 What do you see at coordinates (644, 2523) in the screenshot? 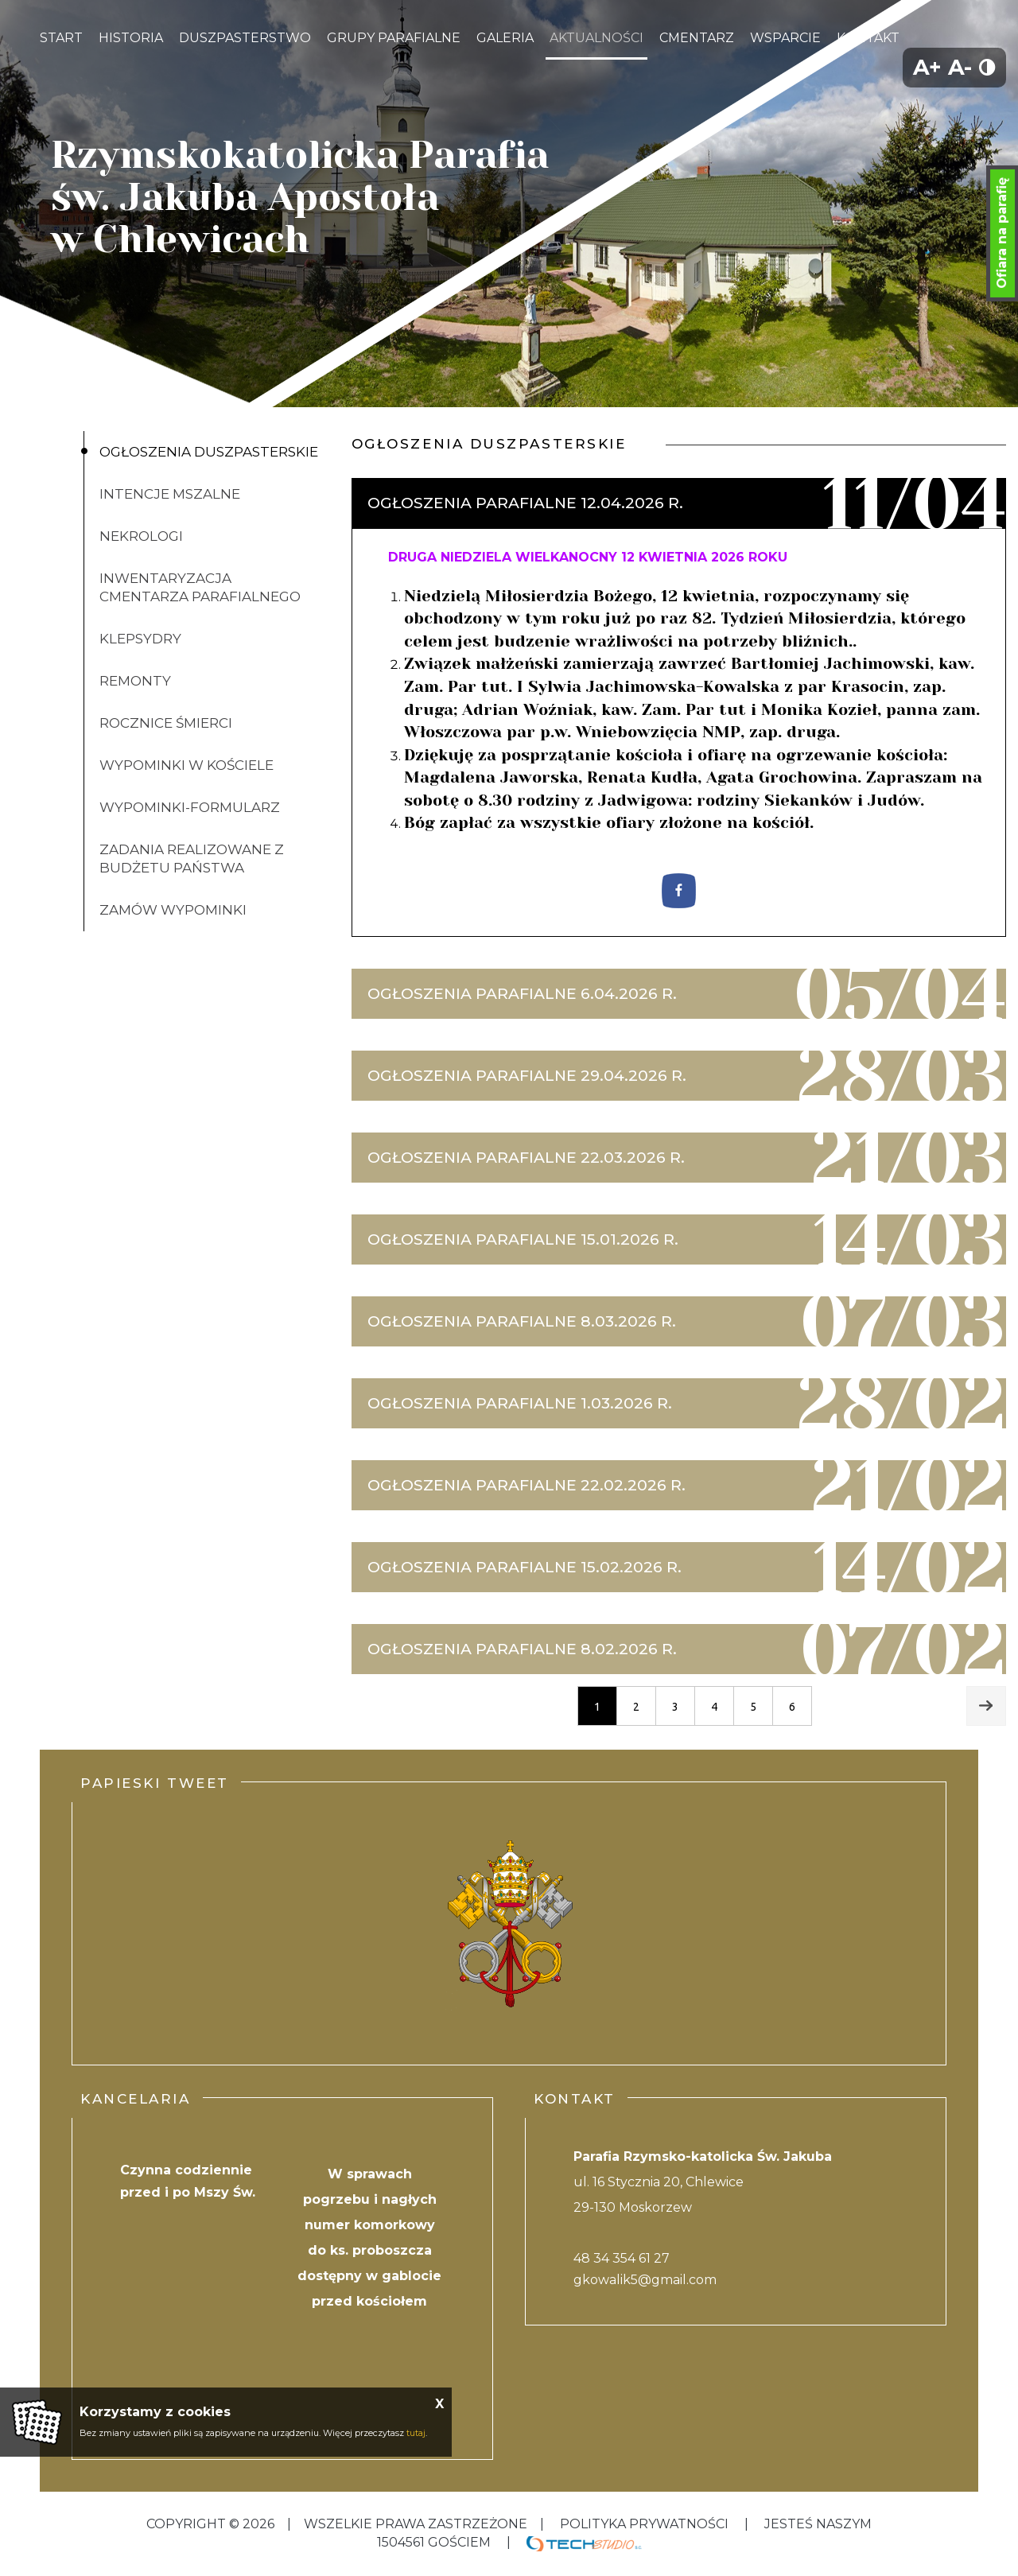
I see `Polityka Prywatności` at bounding box center [644, 2523].